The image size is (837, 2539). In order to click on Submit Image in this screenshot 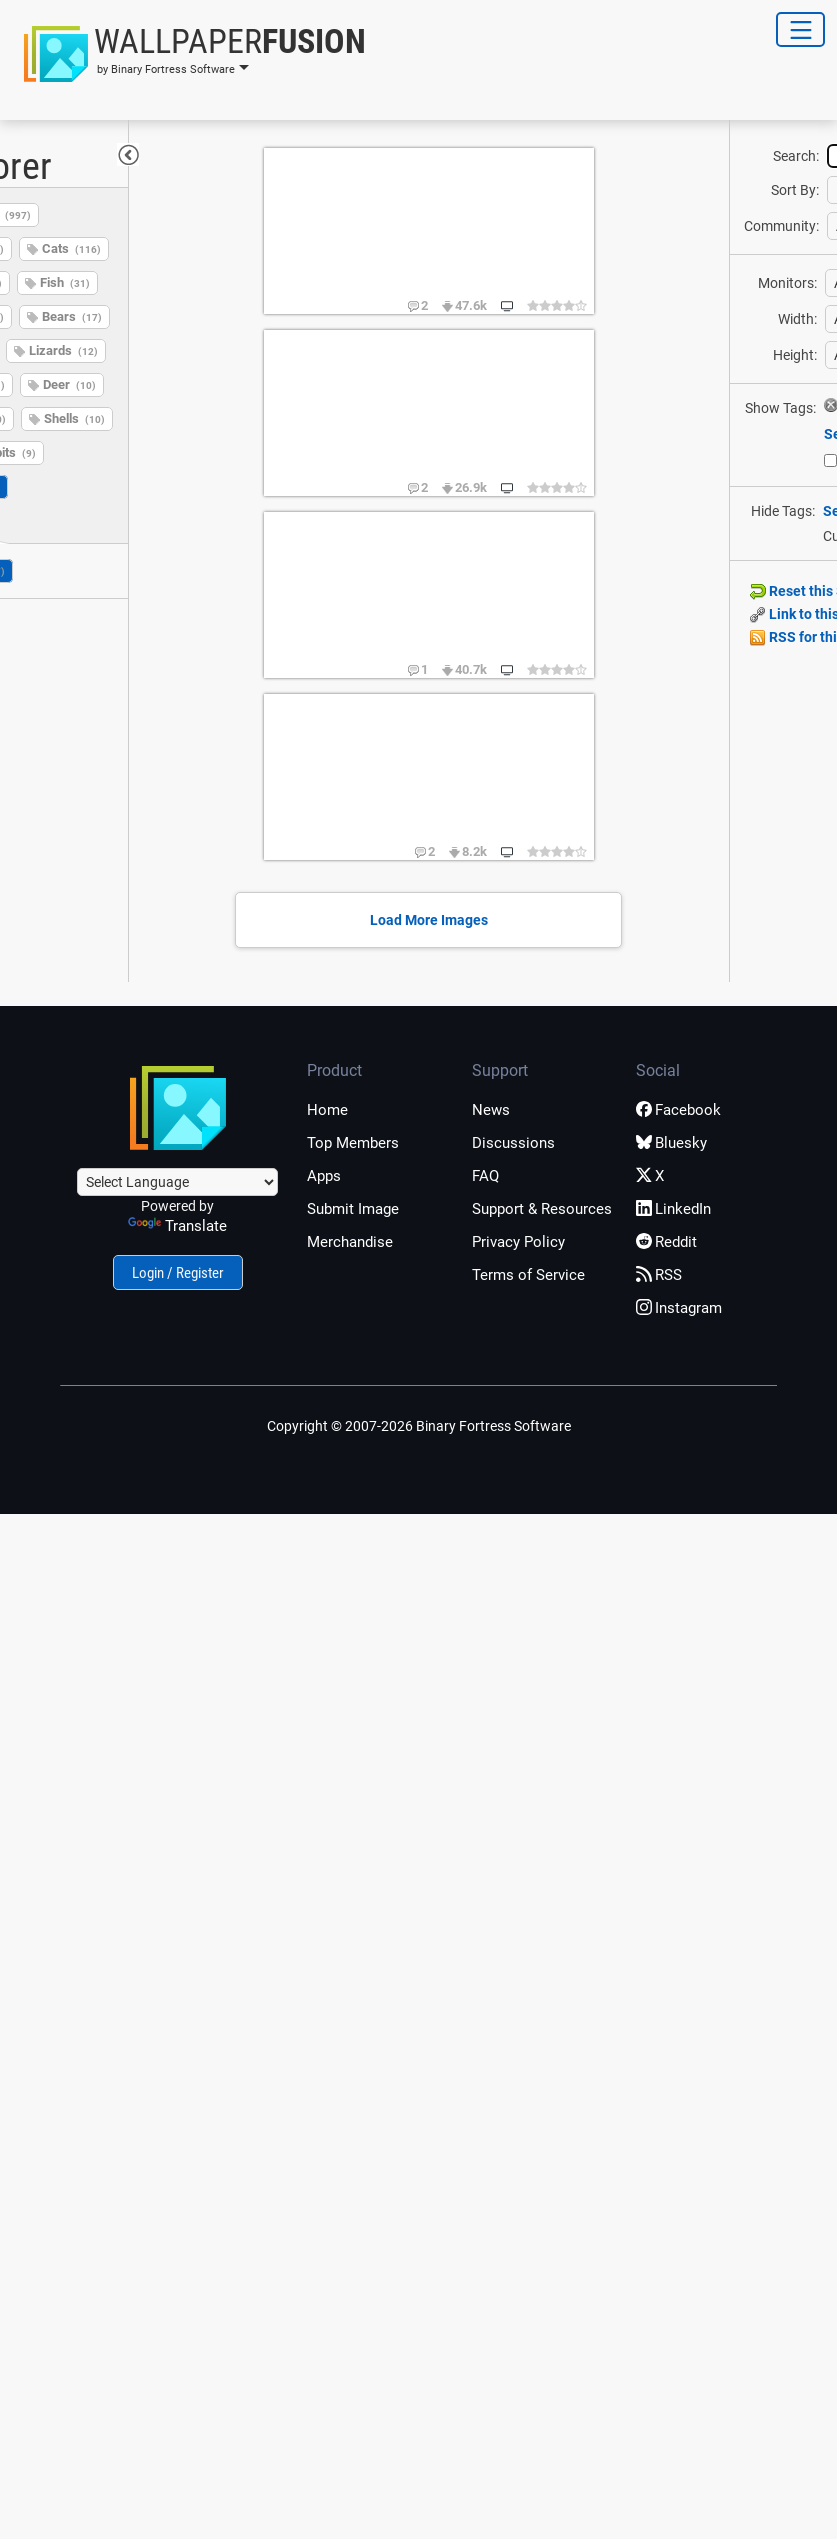, I will do `click(353, 1209)`.